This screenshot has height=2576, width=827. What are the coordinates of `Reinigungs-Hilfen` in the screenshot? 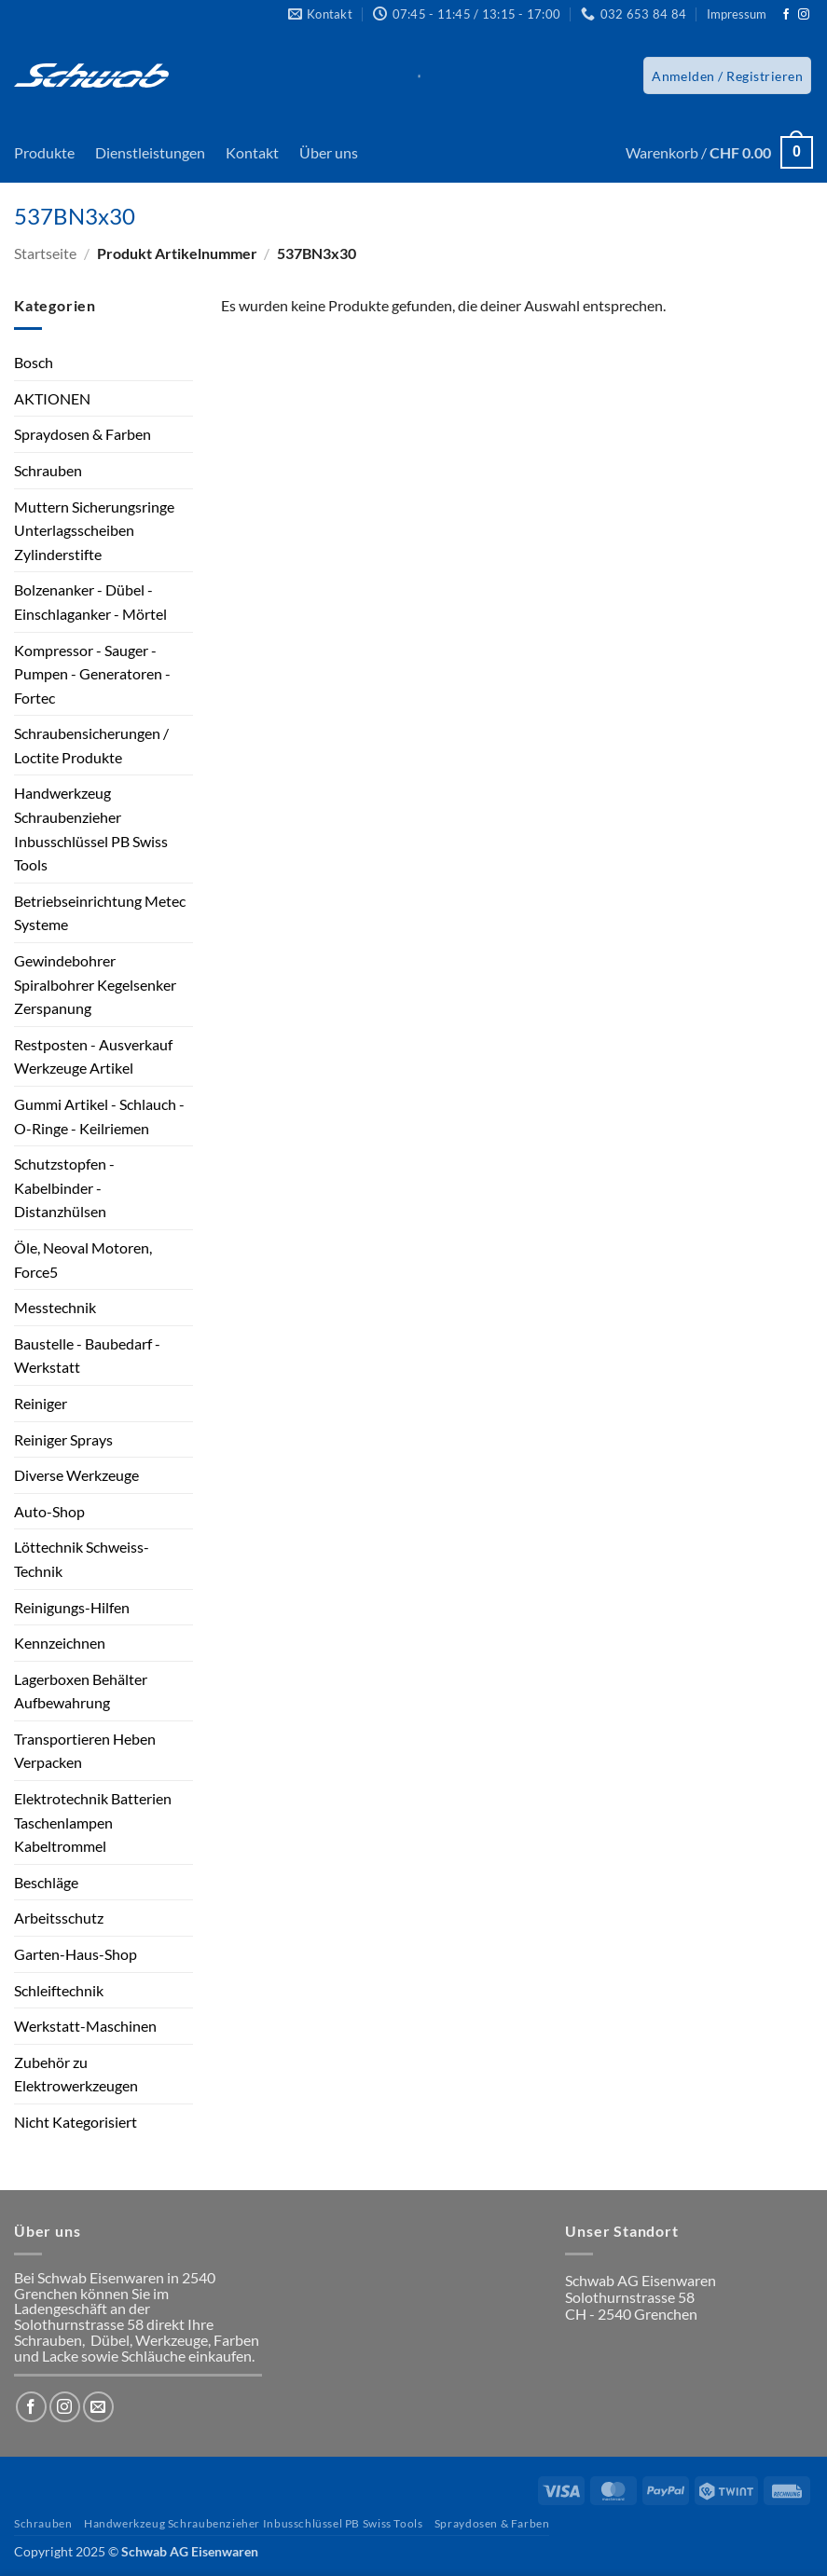 It's located at (72, 1607).